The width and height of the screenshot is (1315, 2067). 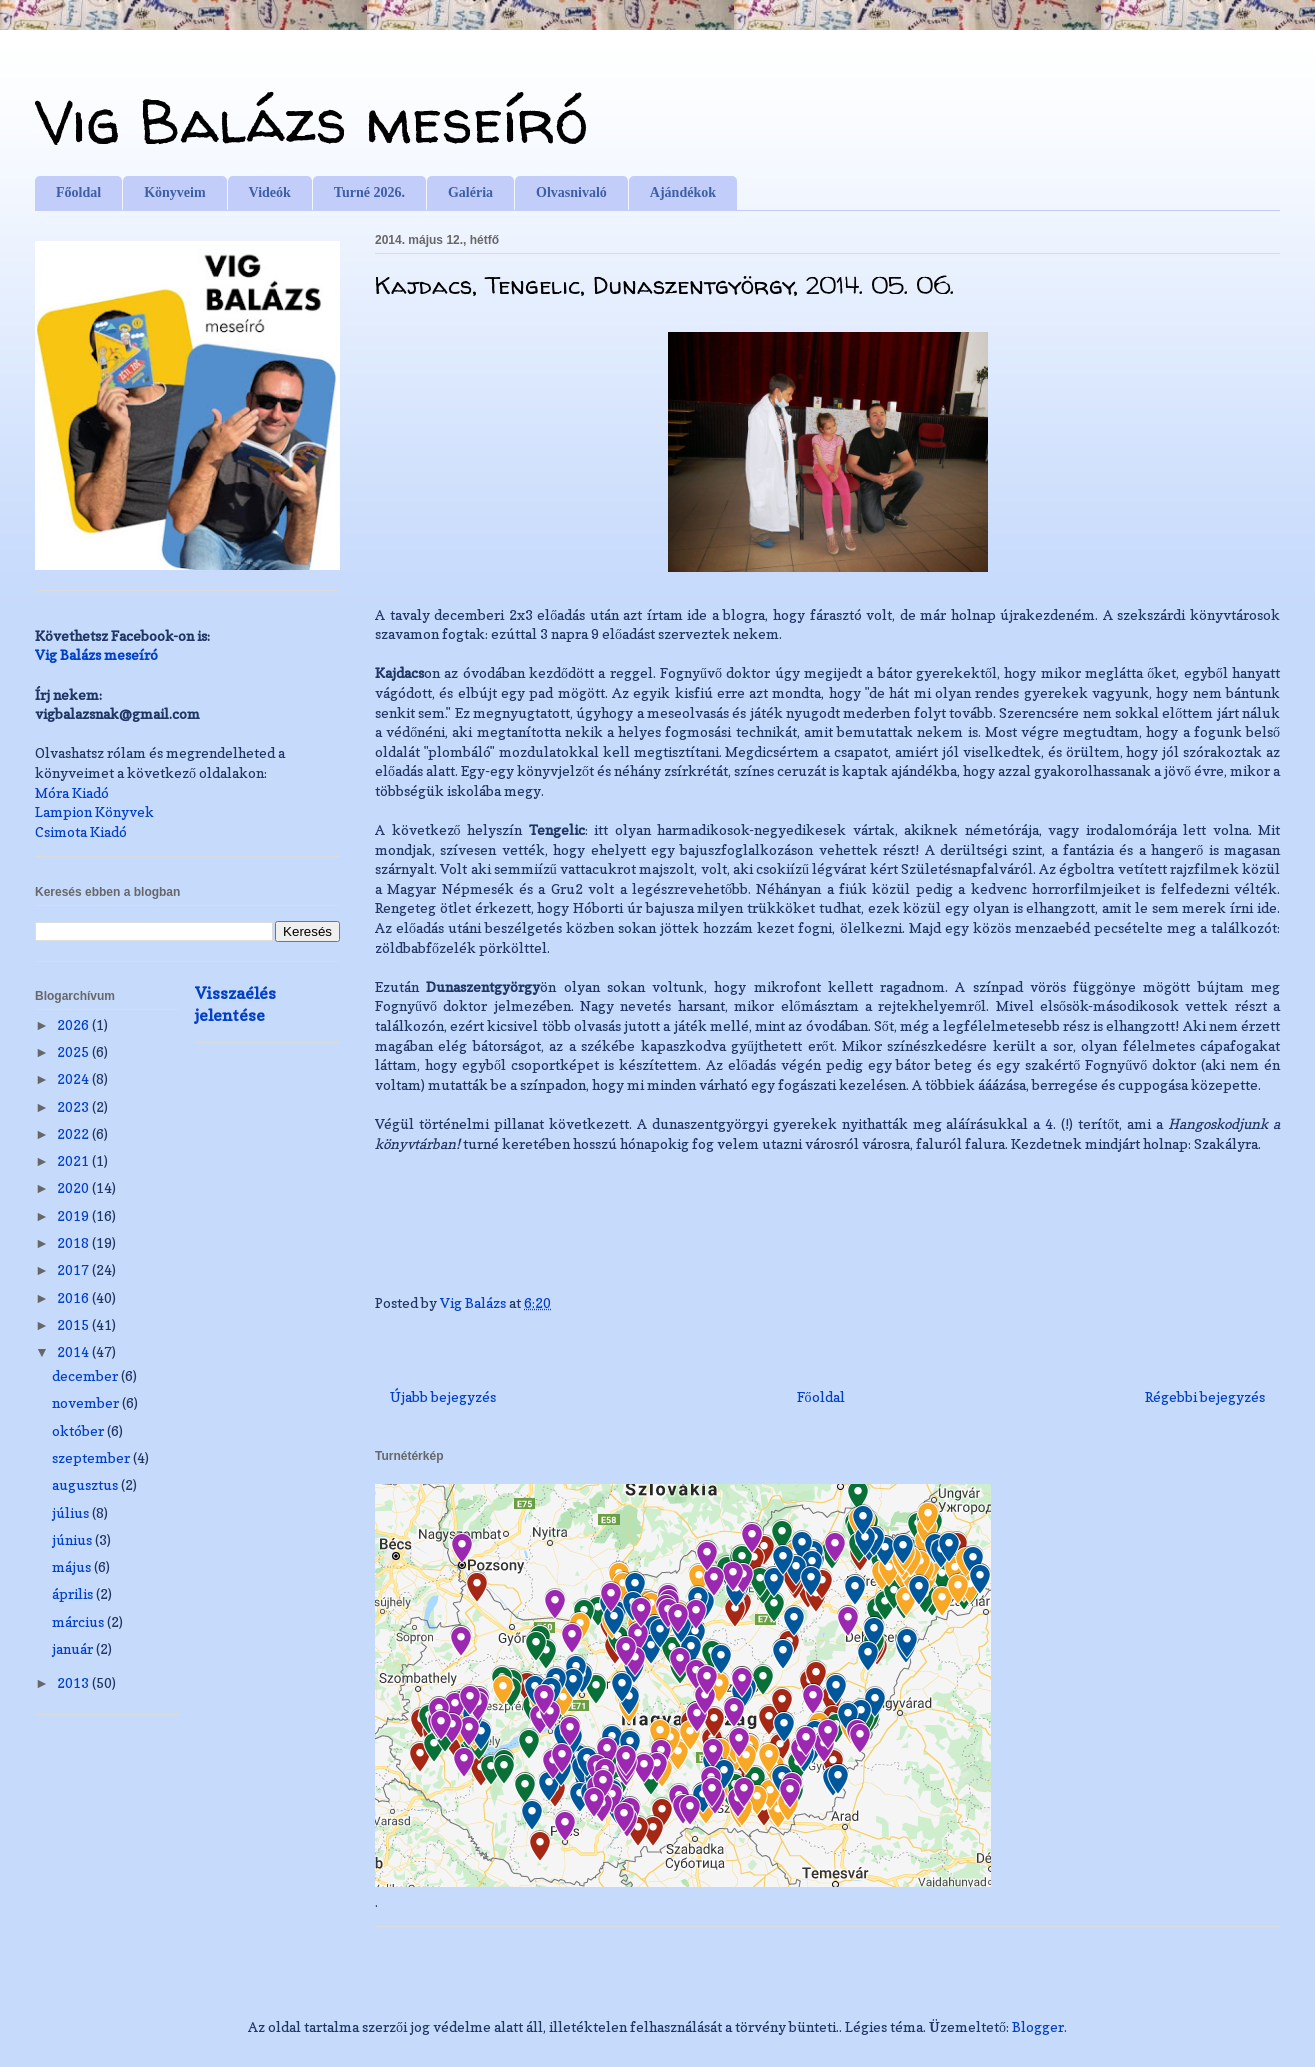 I want to click on Lampion Könyvek, so click(x=94, y=811).